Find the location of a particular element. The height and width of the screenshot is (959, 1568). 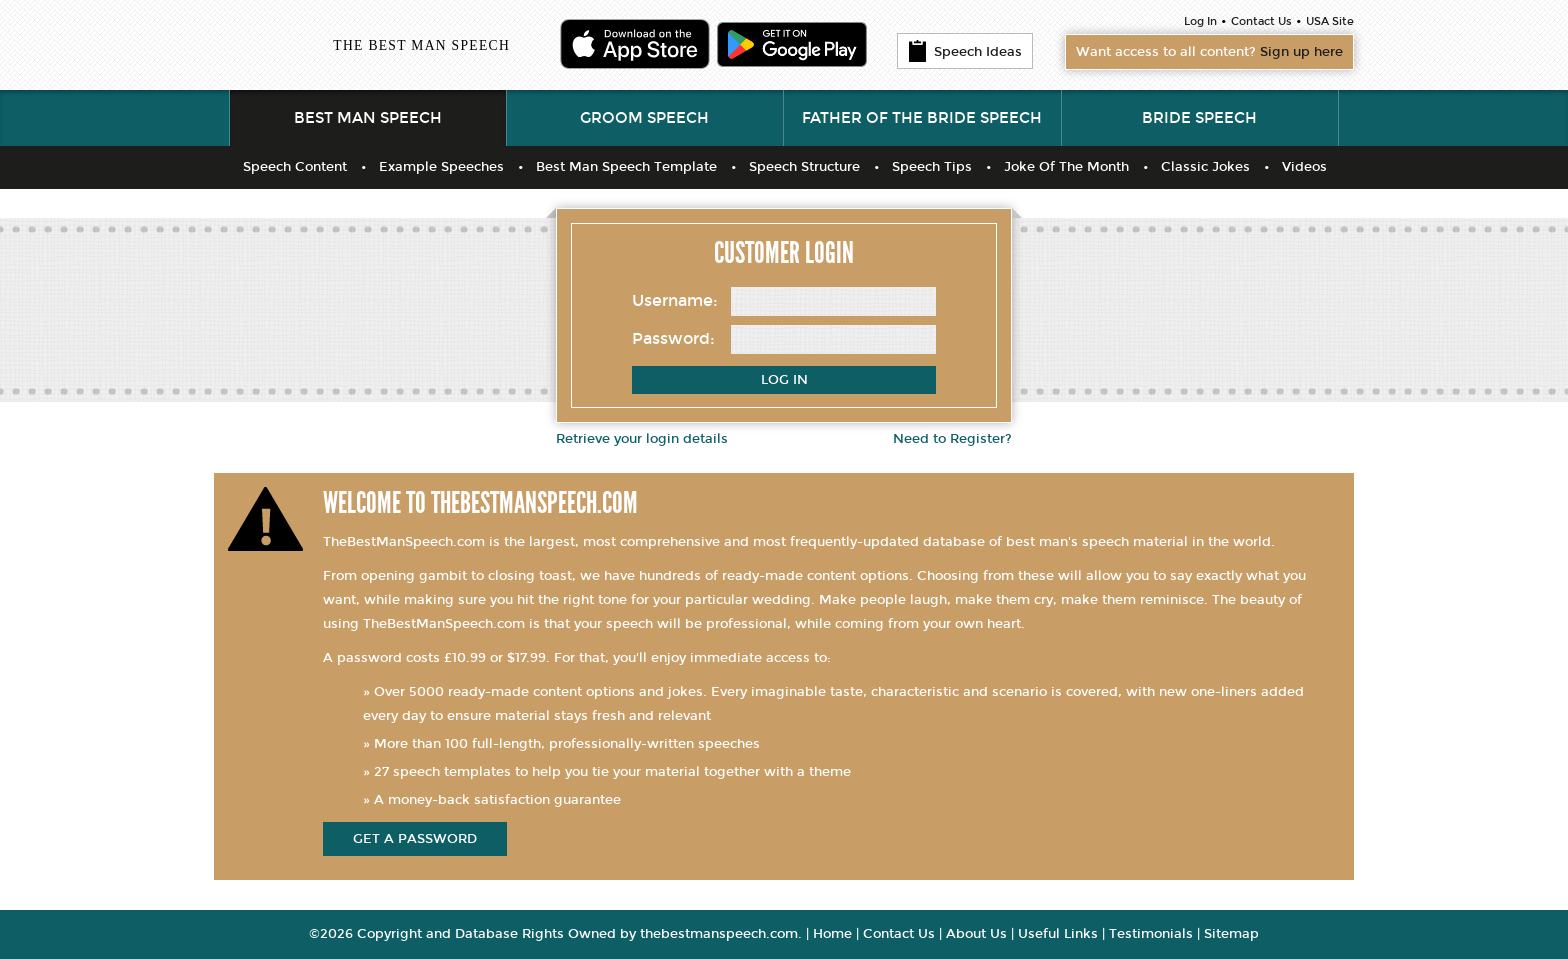

Need to Register? is located at coordinates (952, 439).